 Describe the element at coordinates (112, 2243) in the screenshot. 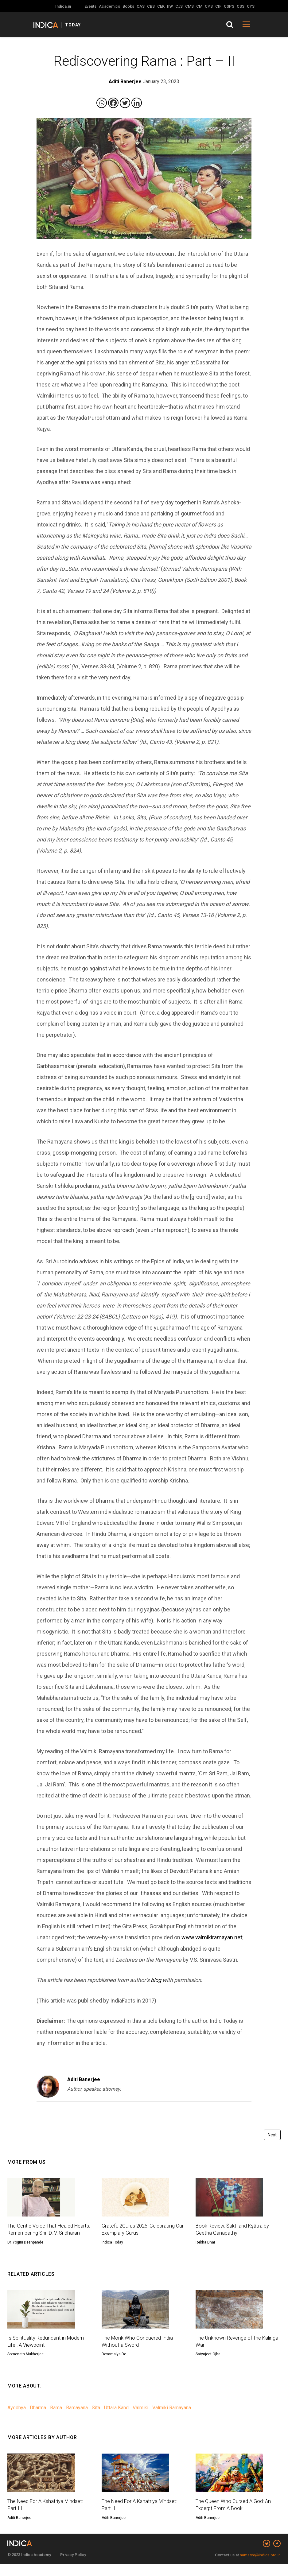

I see `Indica Today` at that location.